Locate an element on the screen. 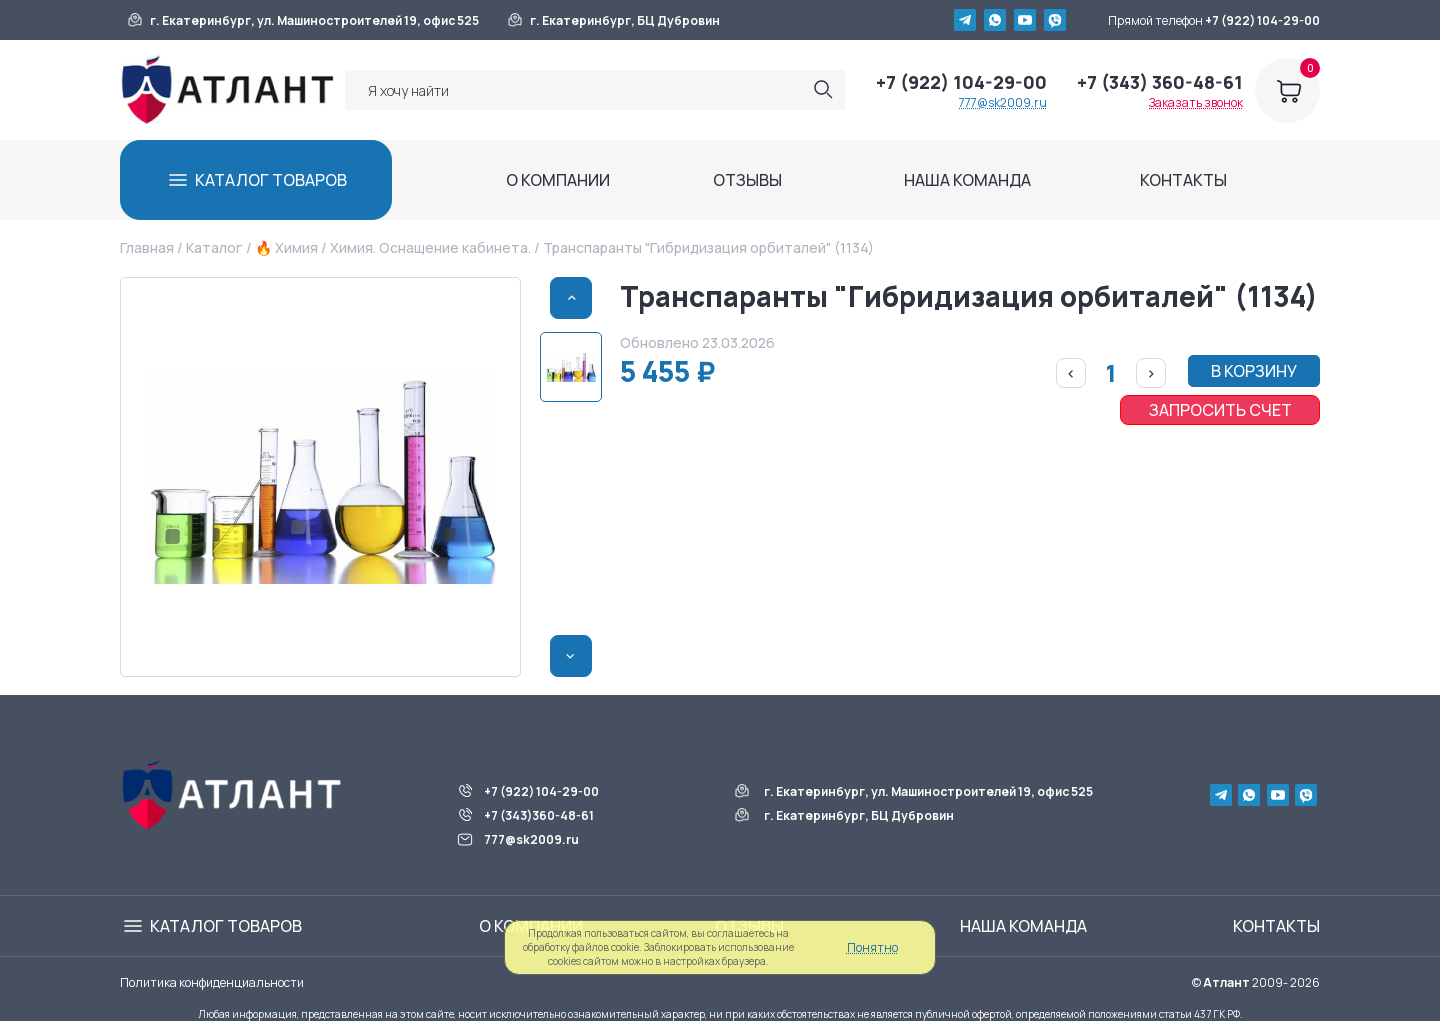 The height and width of the screenshot is (1022, 1440). В КОРЗИНУ is located at coordinates (1254, 371).